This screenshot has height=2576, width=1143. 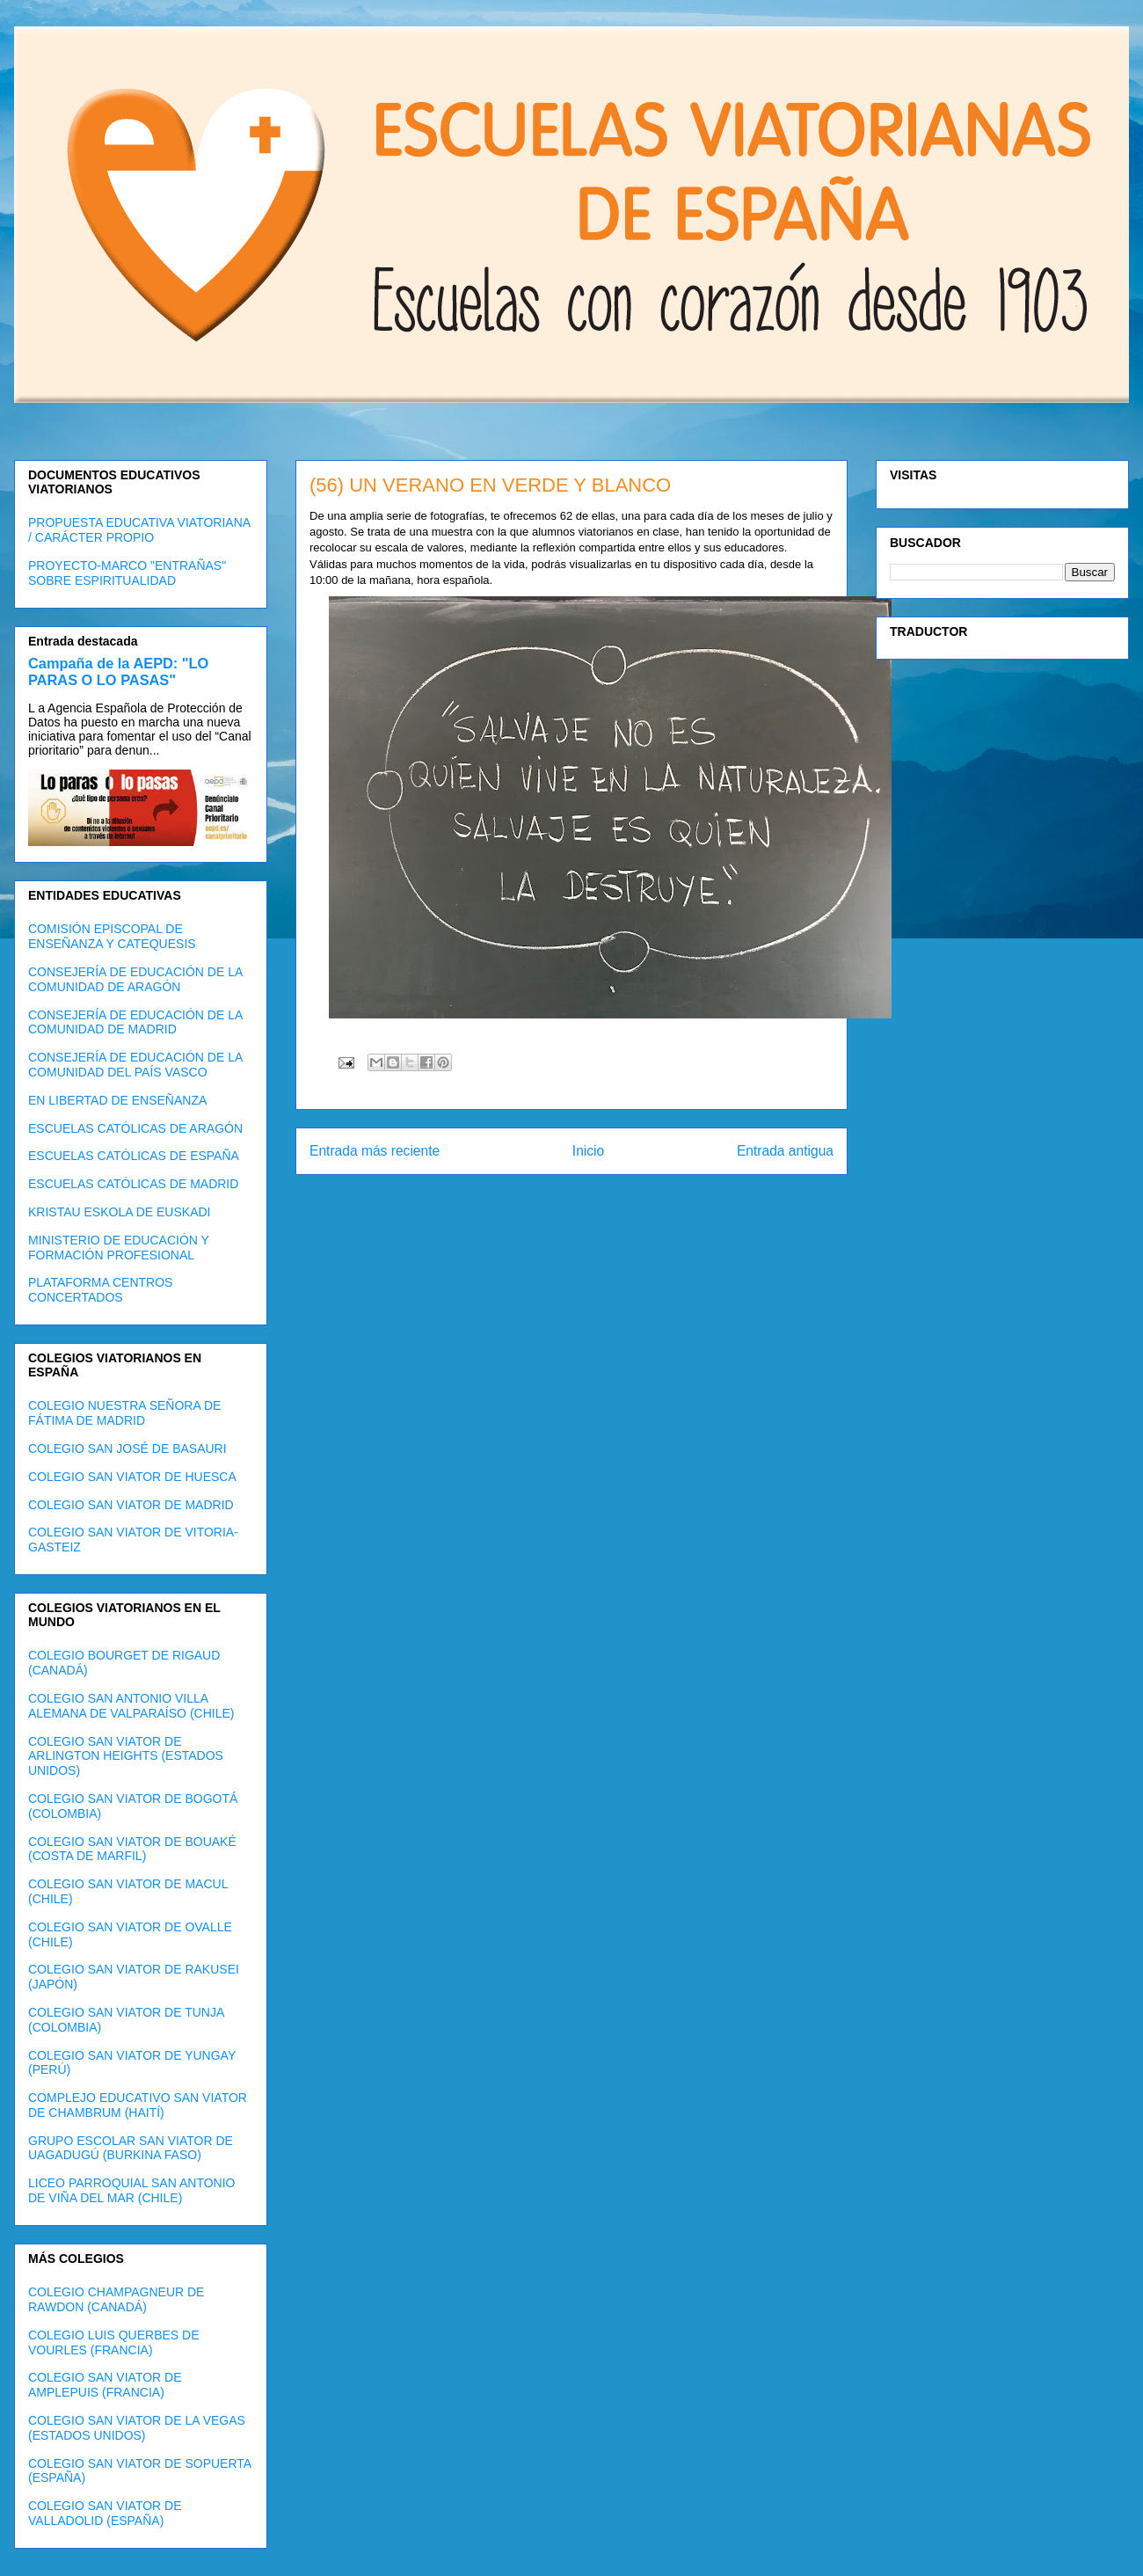 I want to click on ESCUELAS CATÓLICAS DE ESPAÑA, so click(x=133, y=1156).